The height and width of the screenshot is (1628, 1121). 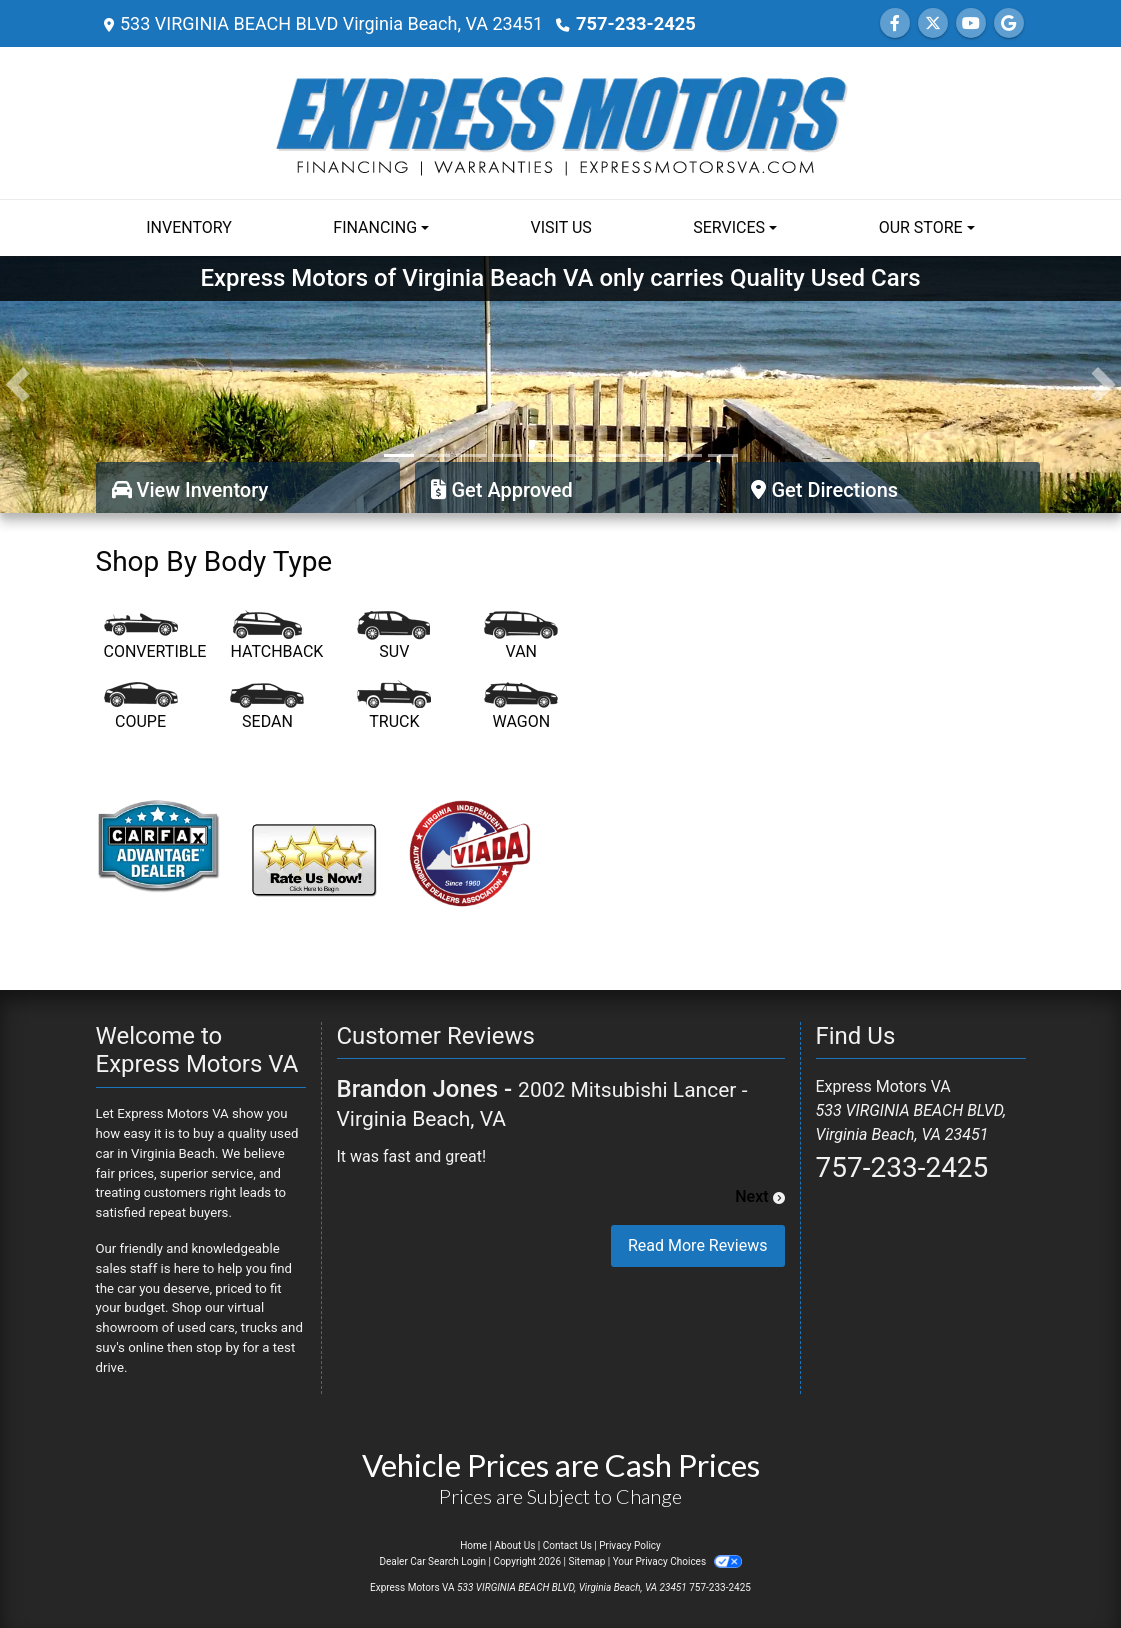 What do you see at coordinates (971, 23) in the screenshot?
I see `[Follow Us on YouTube]` at bounding box center [971, 23].